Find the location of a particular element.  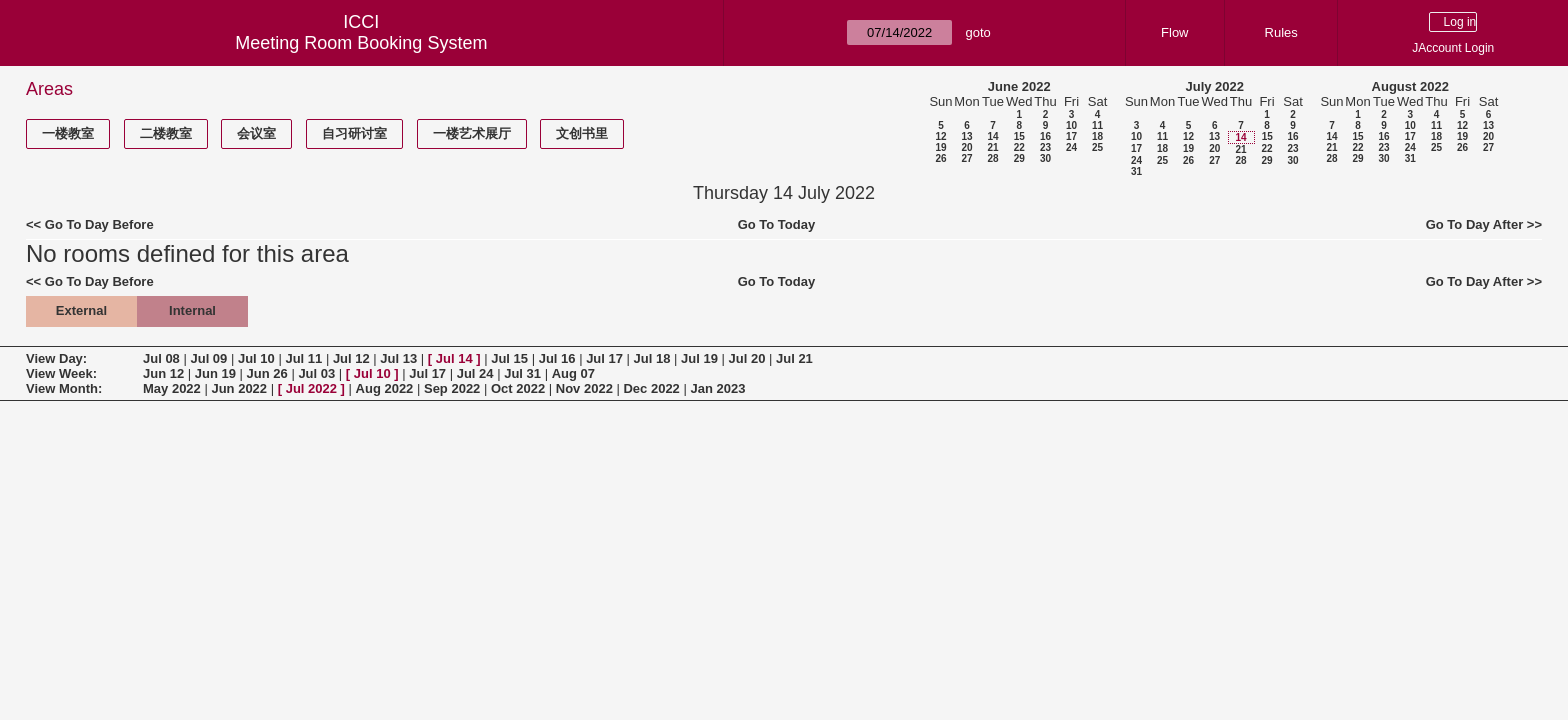

Jul 14 is located at coordinates (454, 358).